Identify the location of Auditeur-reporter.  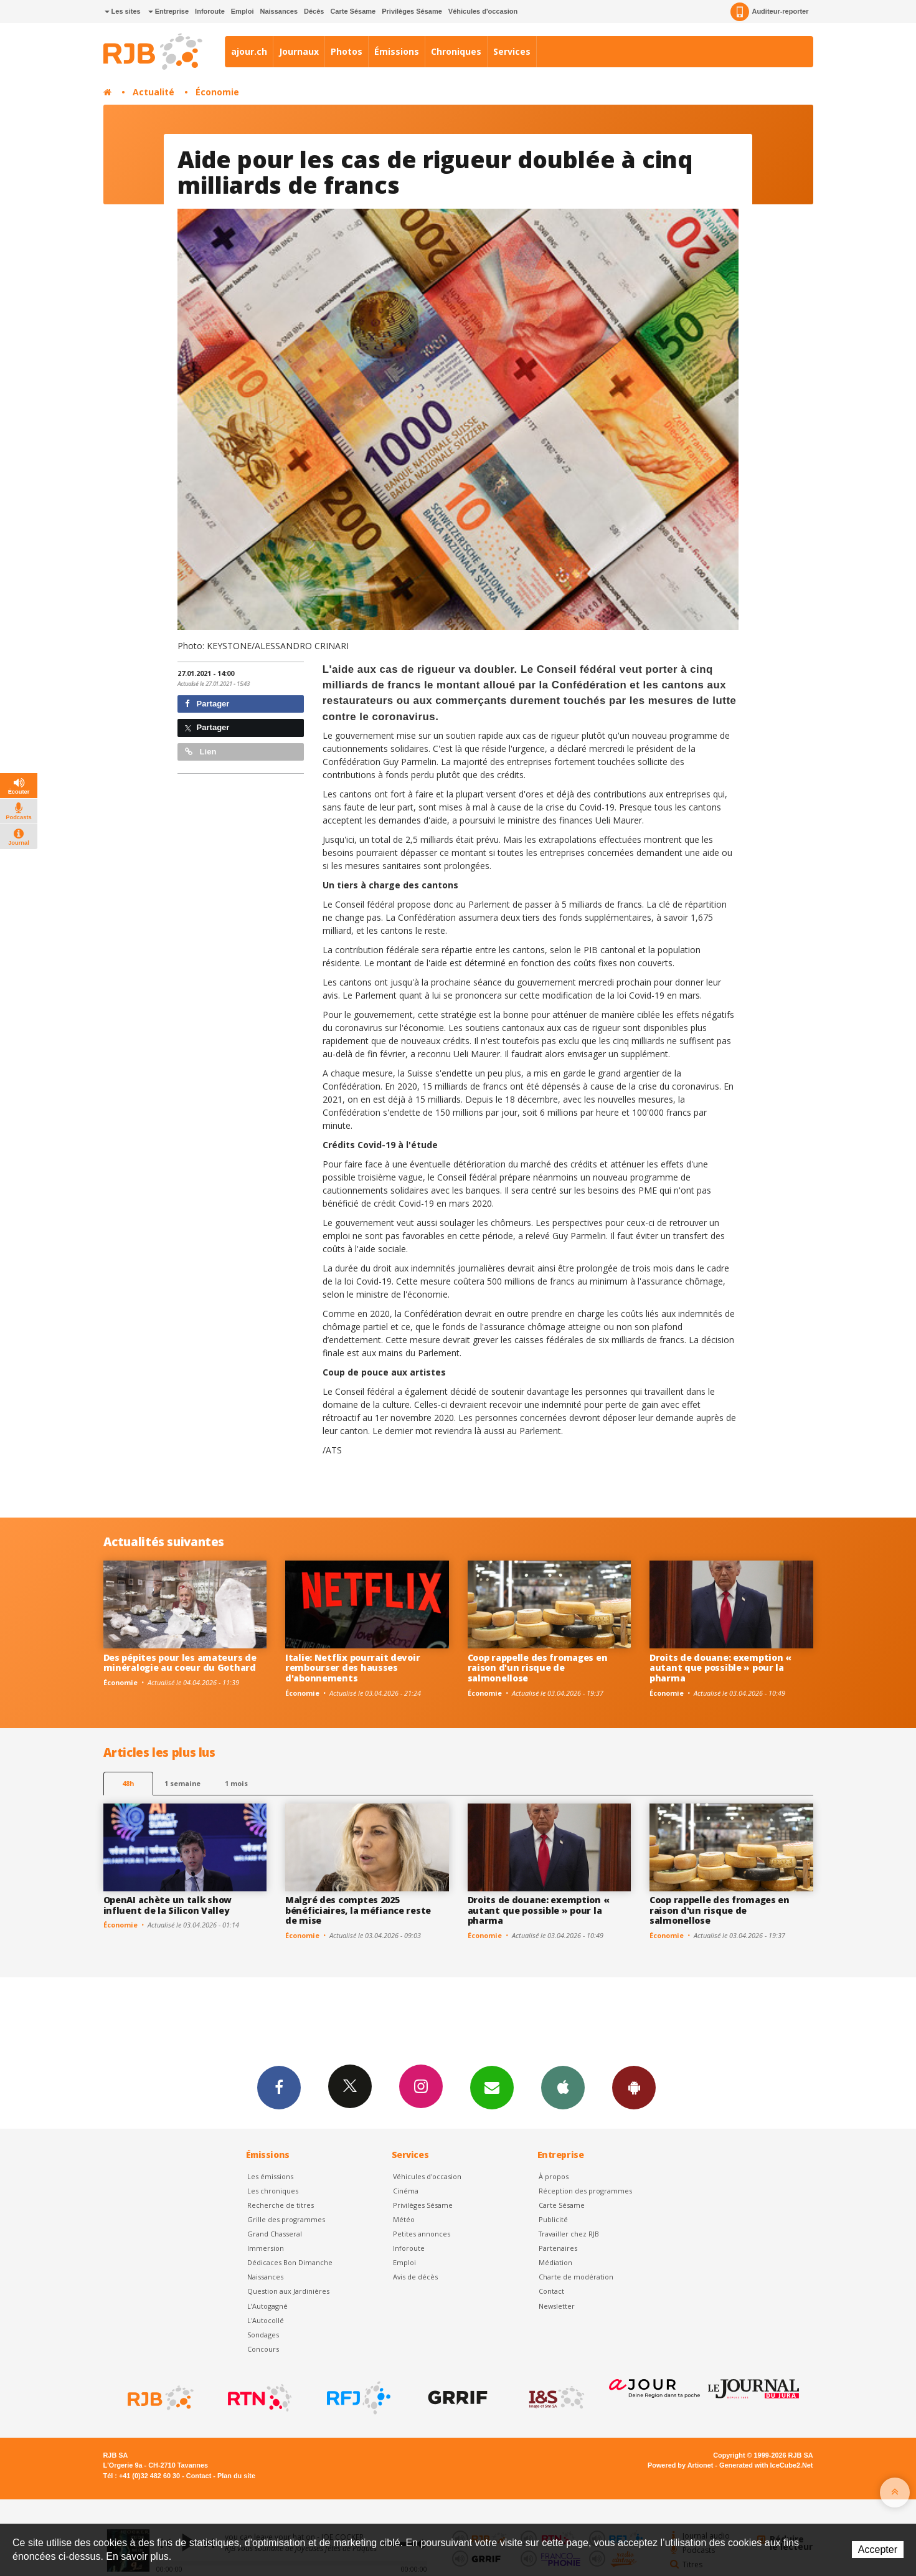
(769, 11).